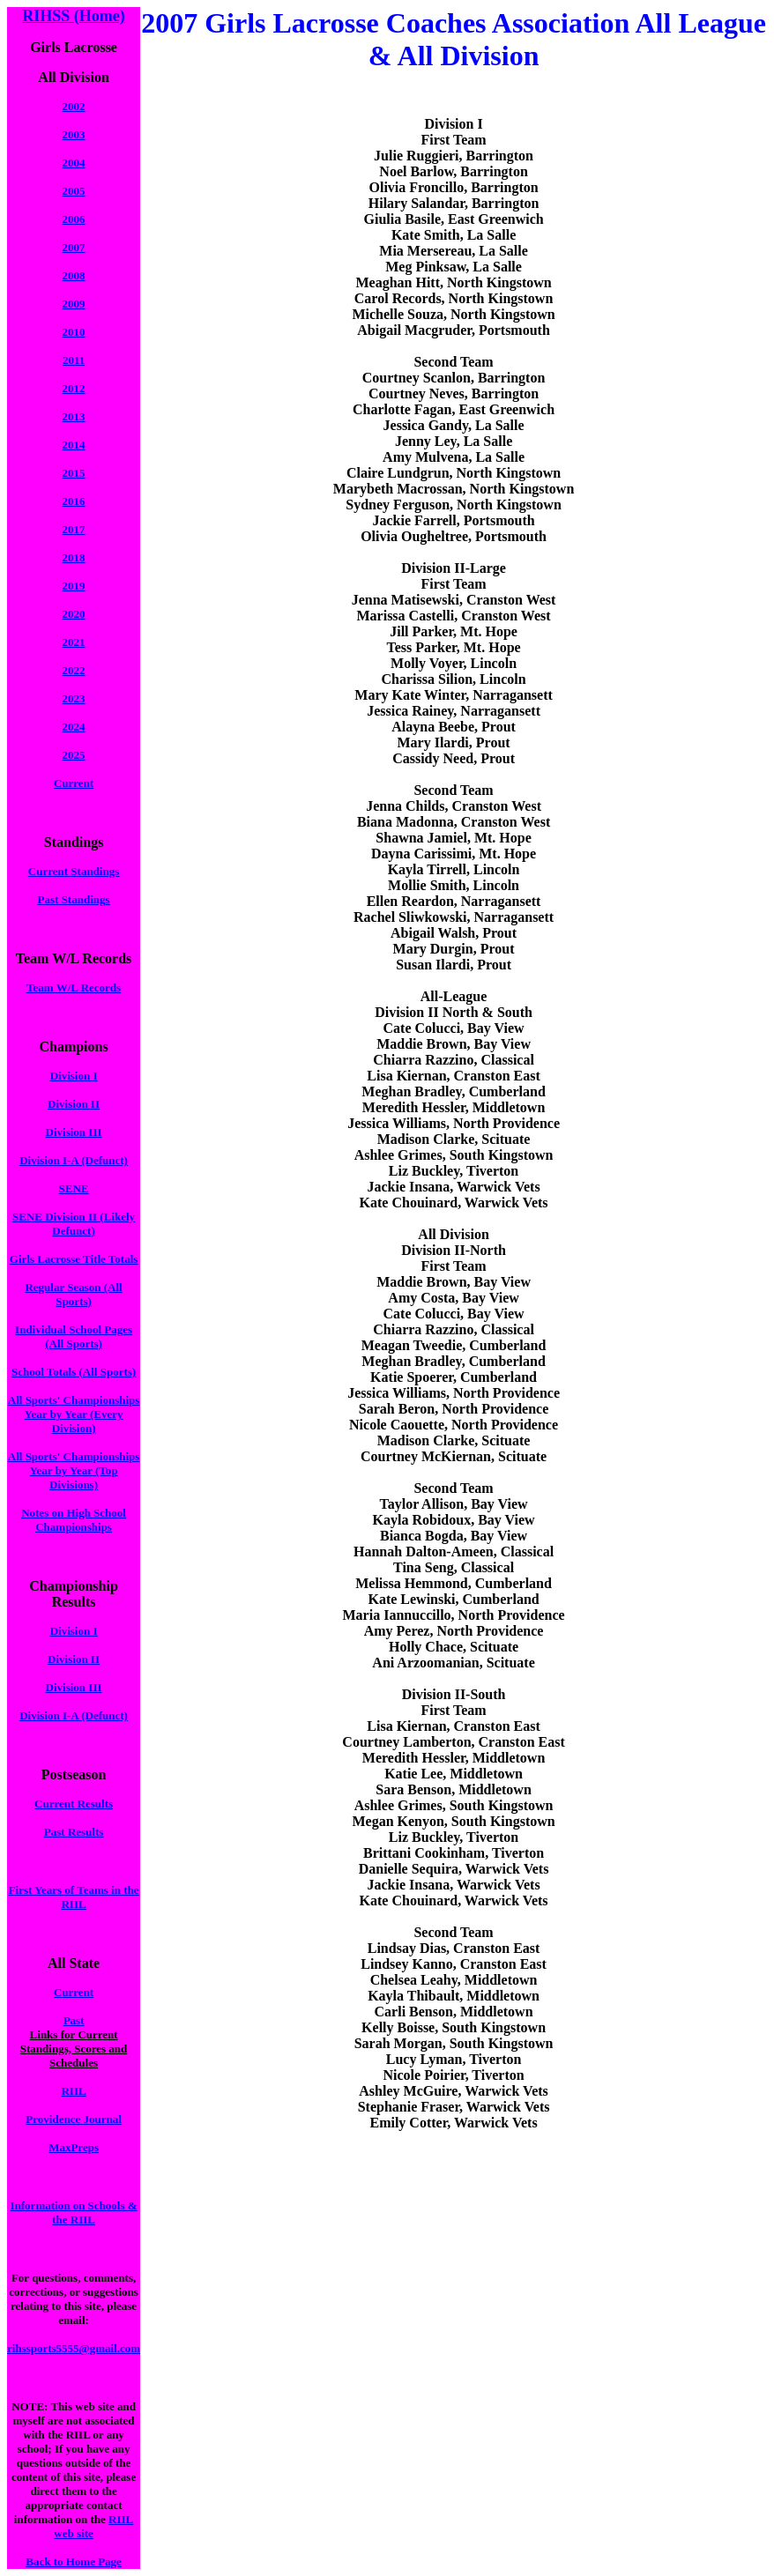  I want to click on 2007, so click(74, 247).